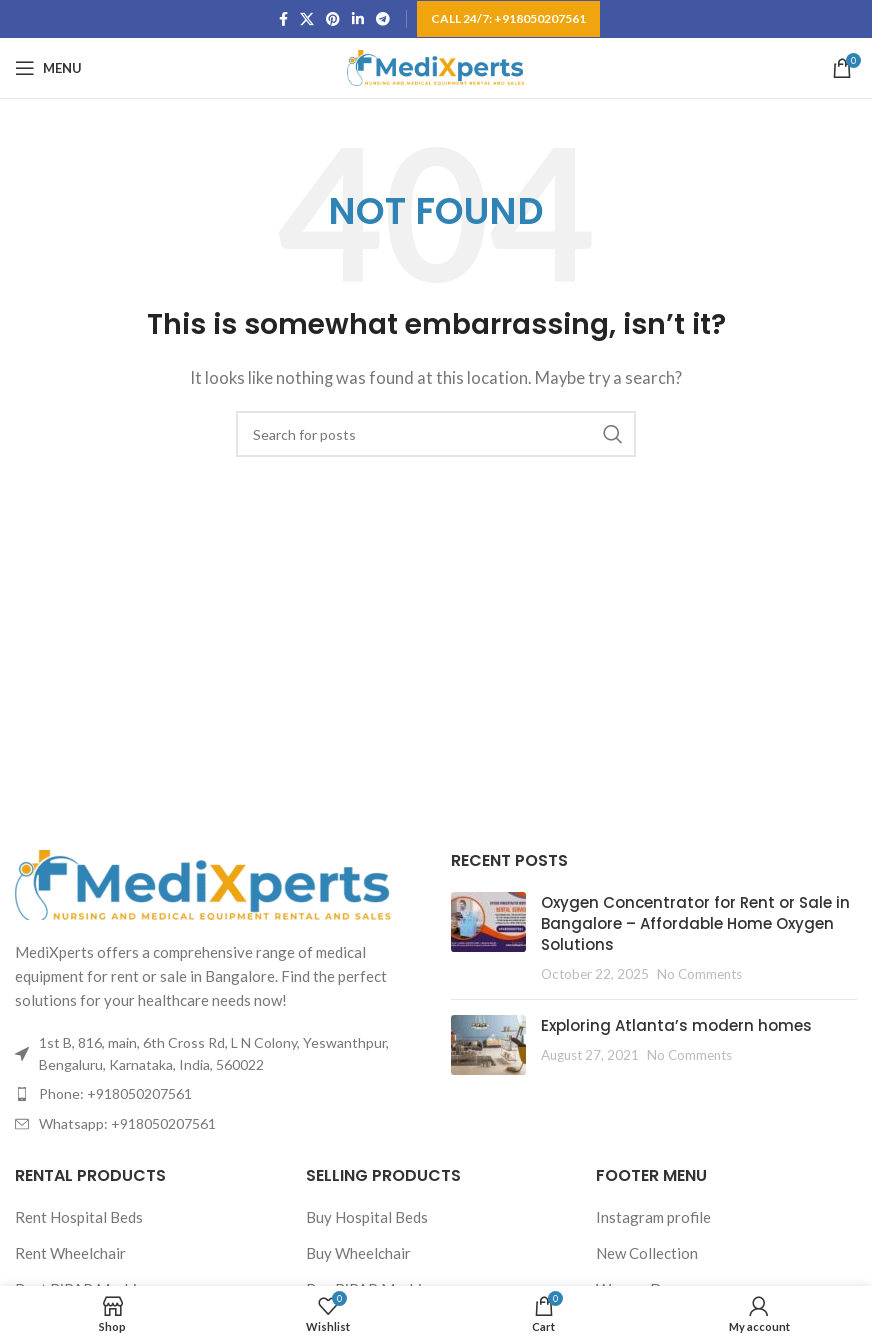 This screenshot has width=872, height=1341. I want to click on Oxygen Concentrator for Rent or Sale in Bangalore – Affordable Home Oxygen Solutions, so click(695, 923).